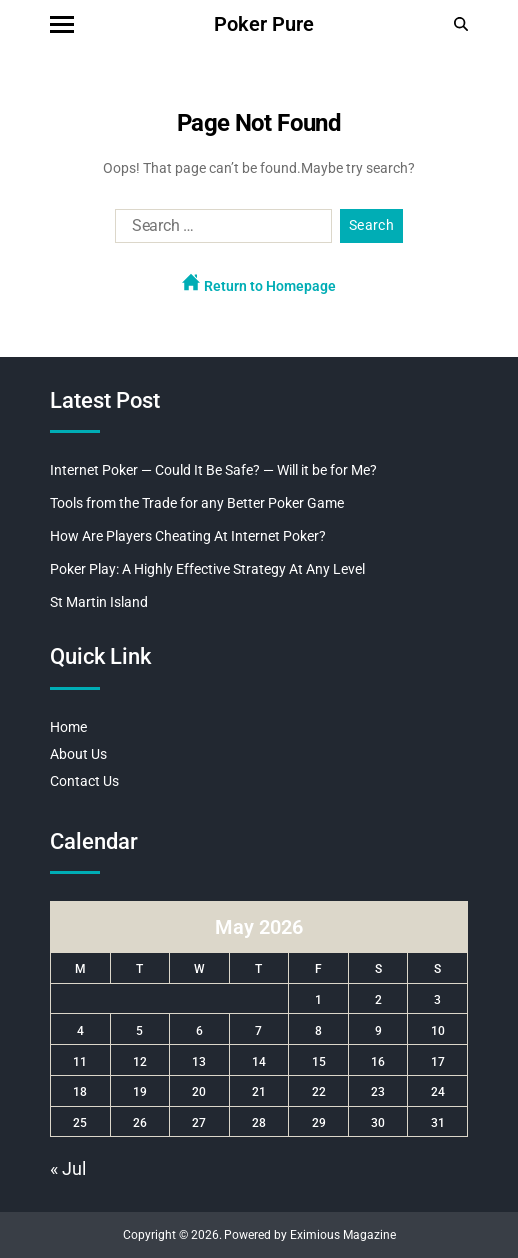  Describe the element at coordinates (99, 602) in the screenshot. I see `St Martin Island` at that location.